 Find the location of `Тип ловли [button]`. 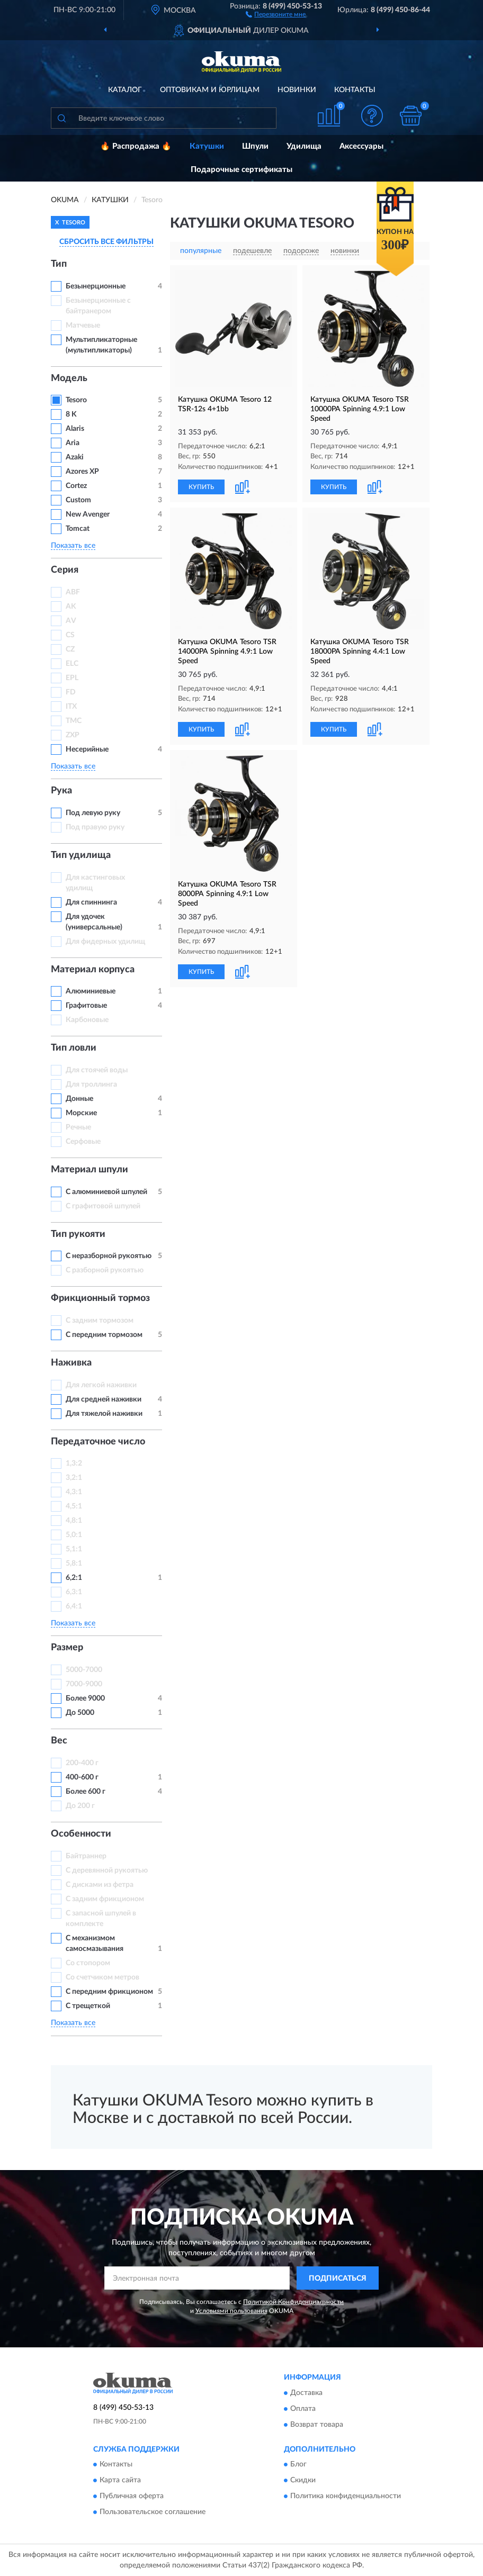

Тип ловли [button] is located at coordinates (73, 1048).